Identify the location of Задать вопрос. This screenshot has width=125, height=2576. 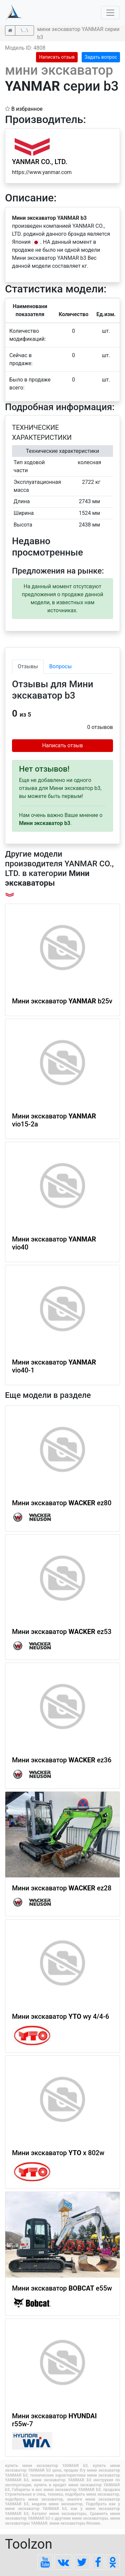
(101, 57).